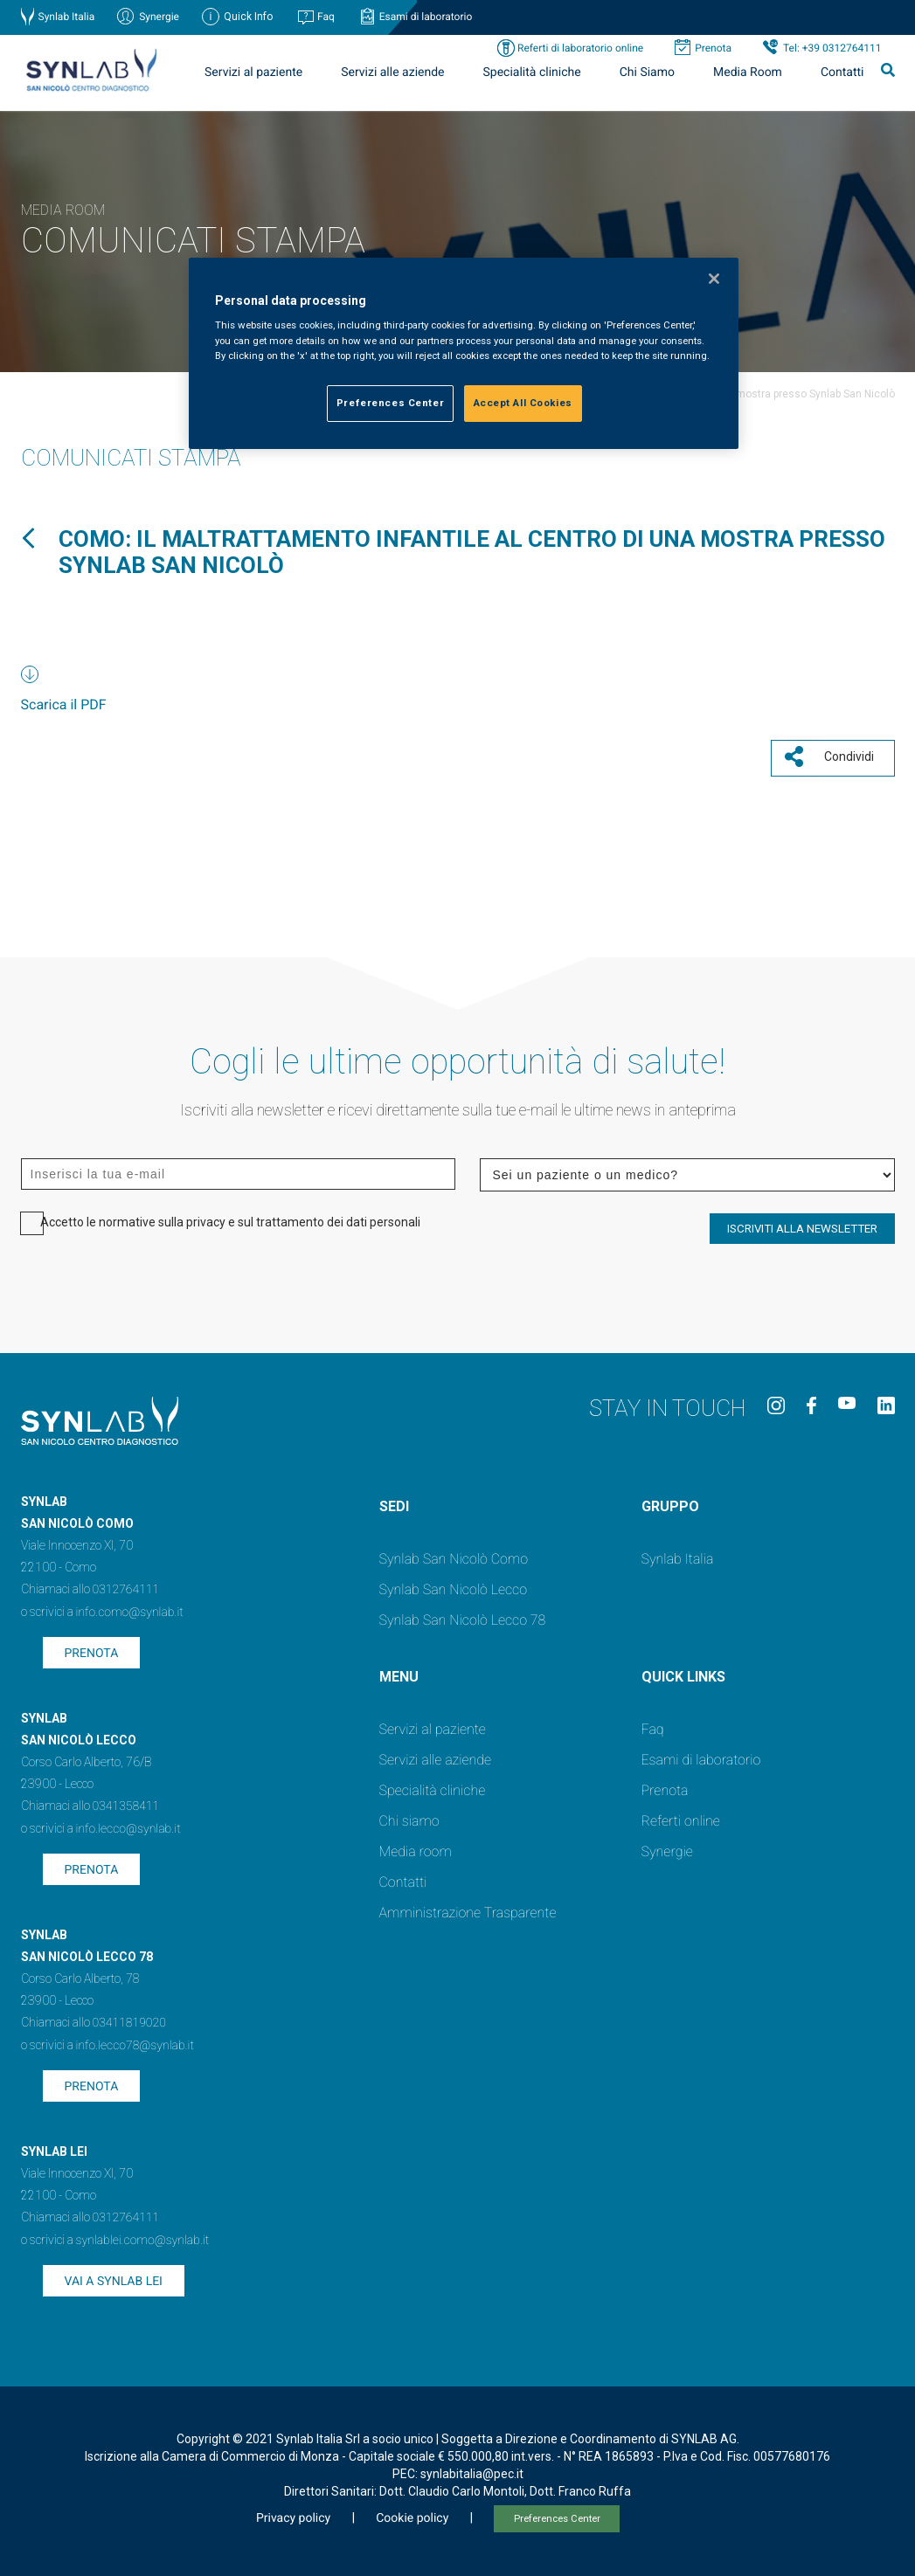 This screenshot has width=915, height=2576. Describe the element at coordinates (453, 1555) in the screenshot. I see `Synlab San Nicolò Como` at that location.